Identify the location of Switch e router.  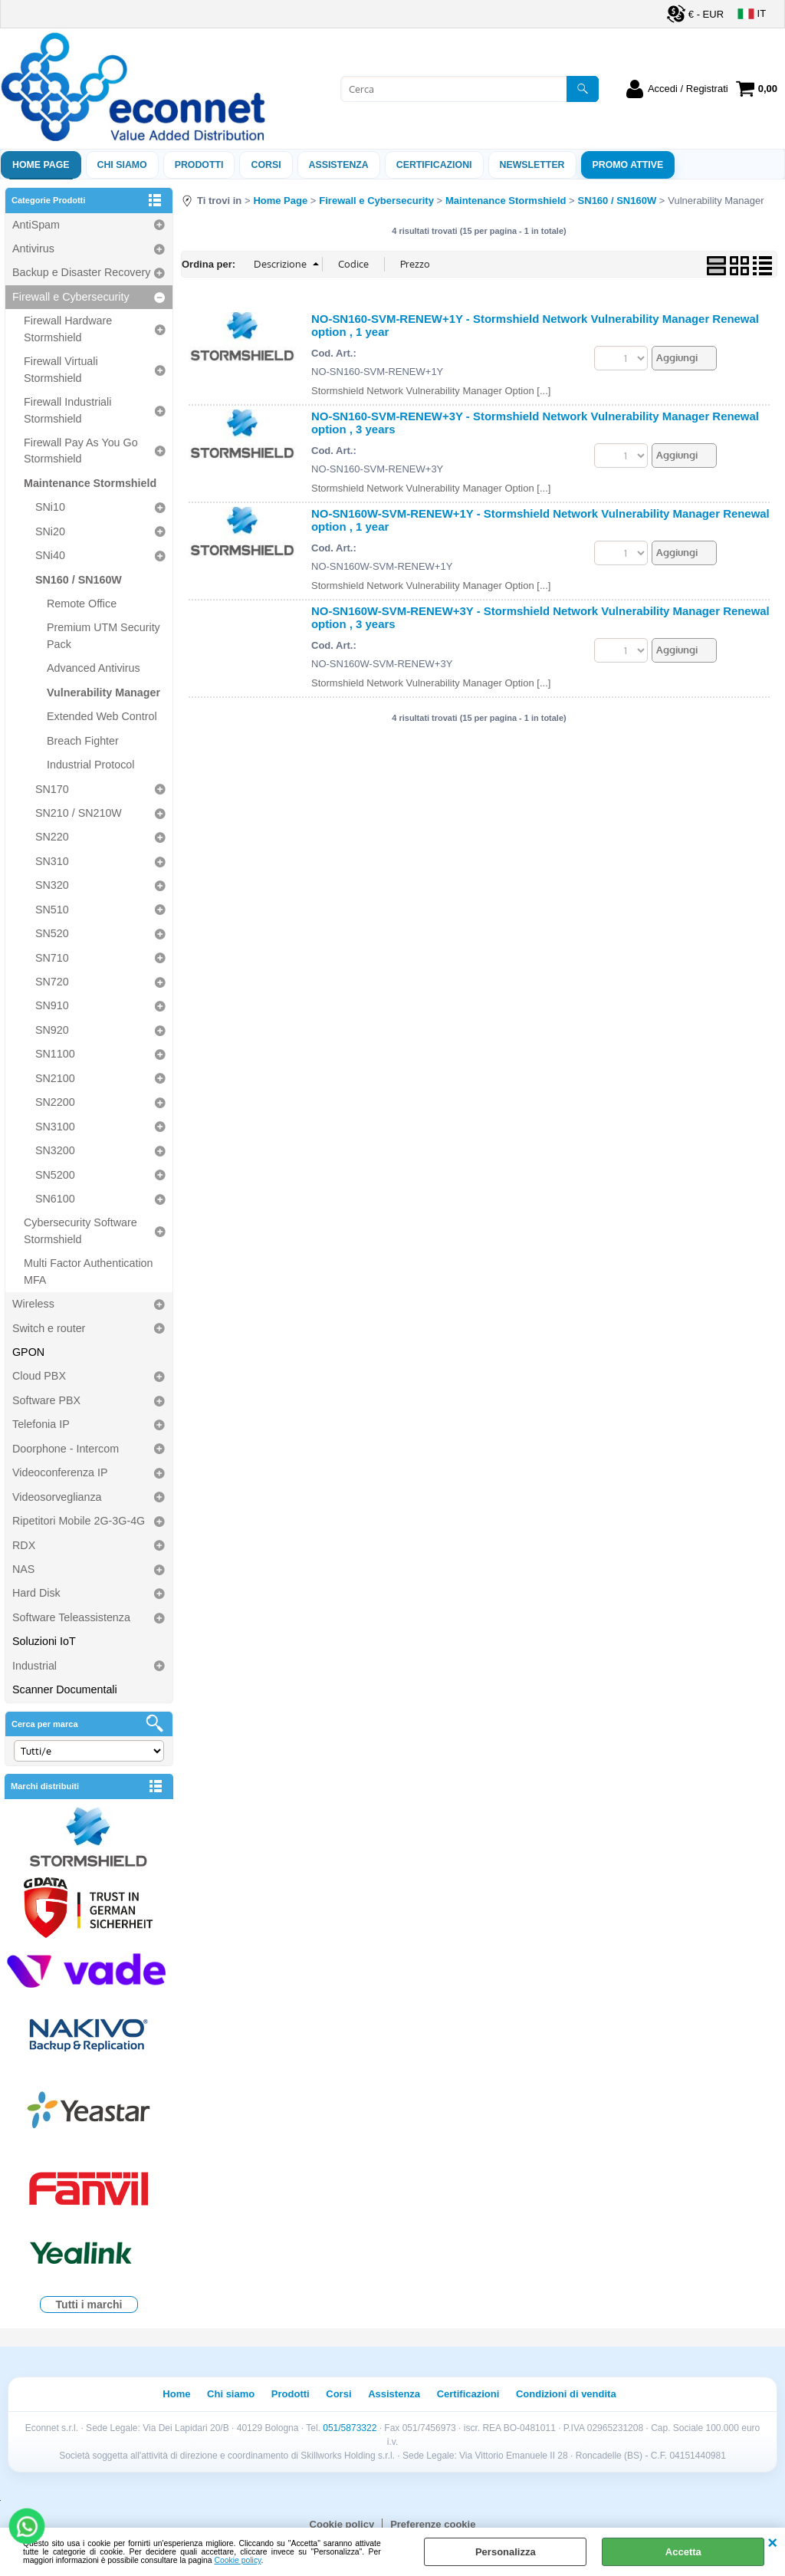
(48, 1328).